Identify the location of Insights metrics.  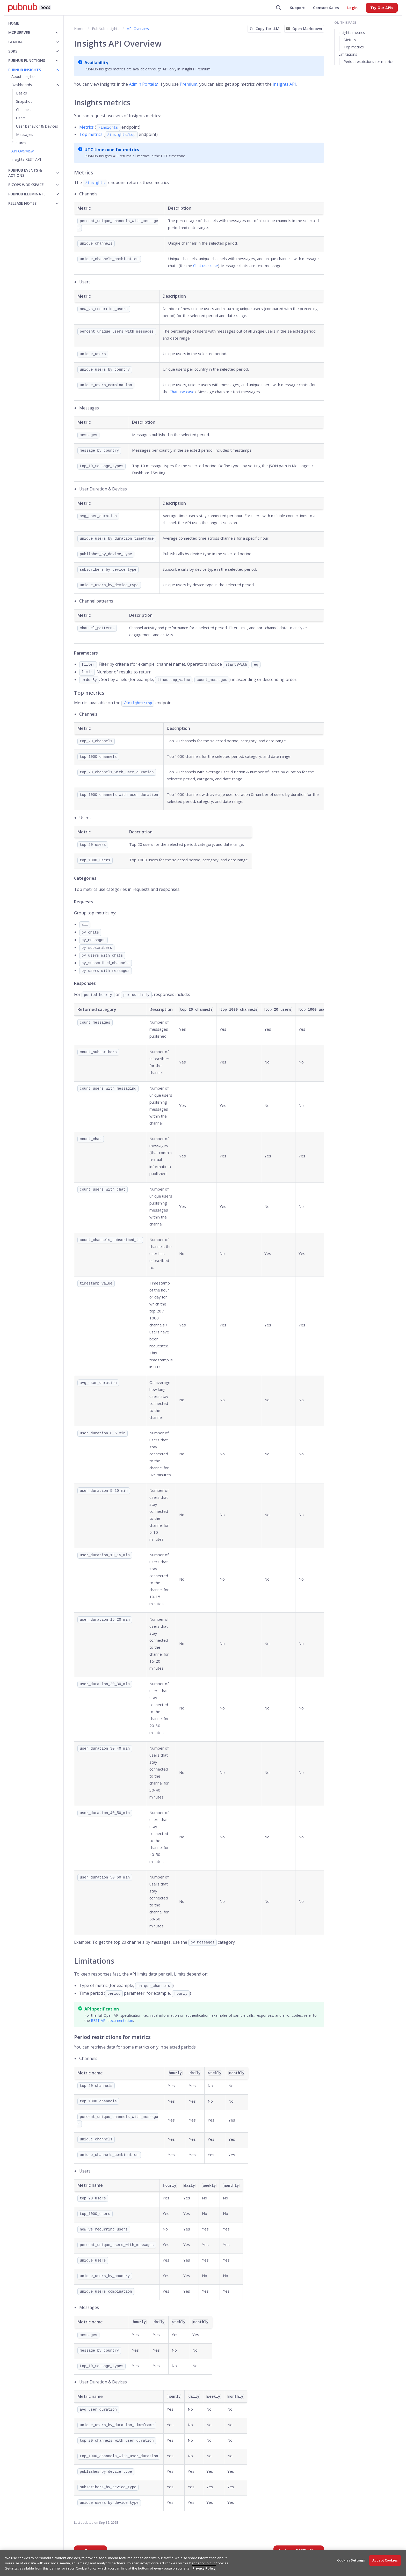
(351, 32).